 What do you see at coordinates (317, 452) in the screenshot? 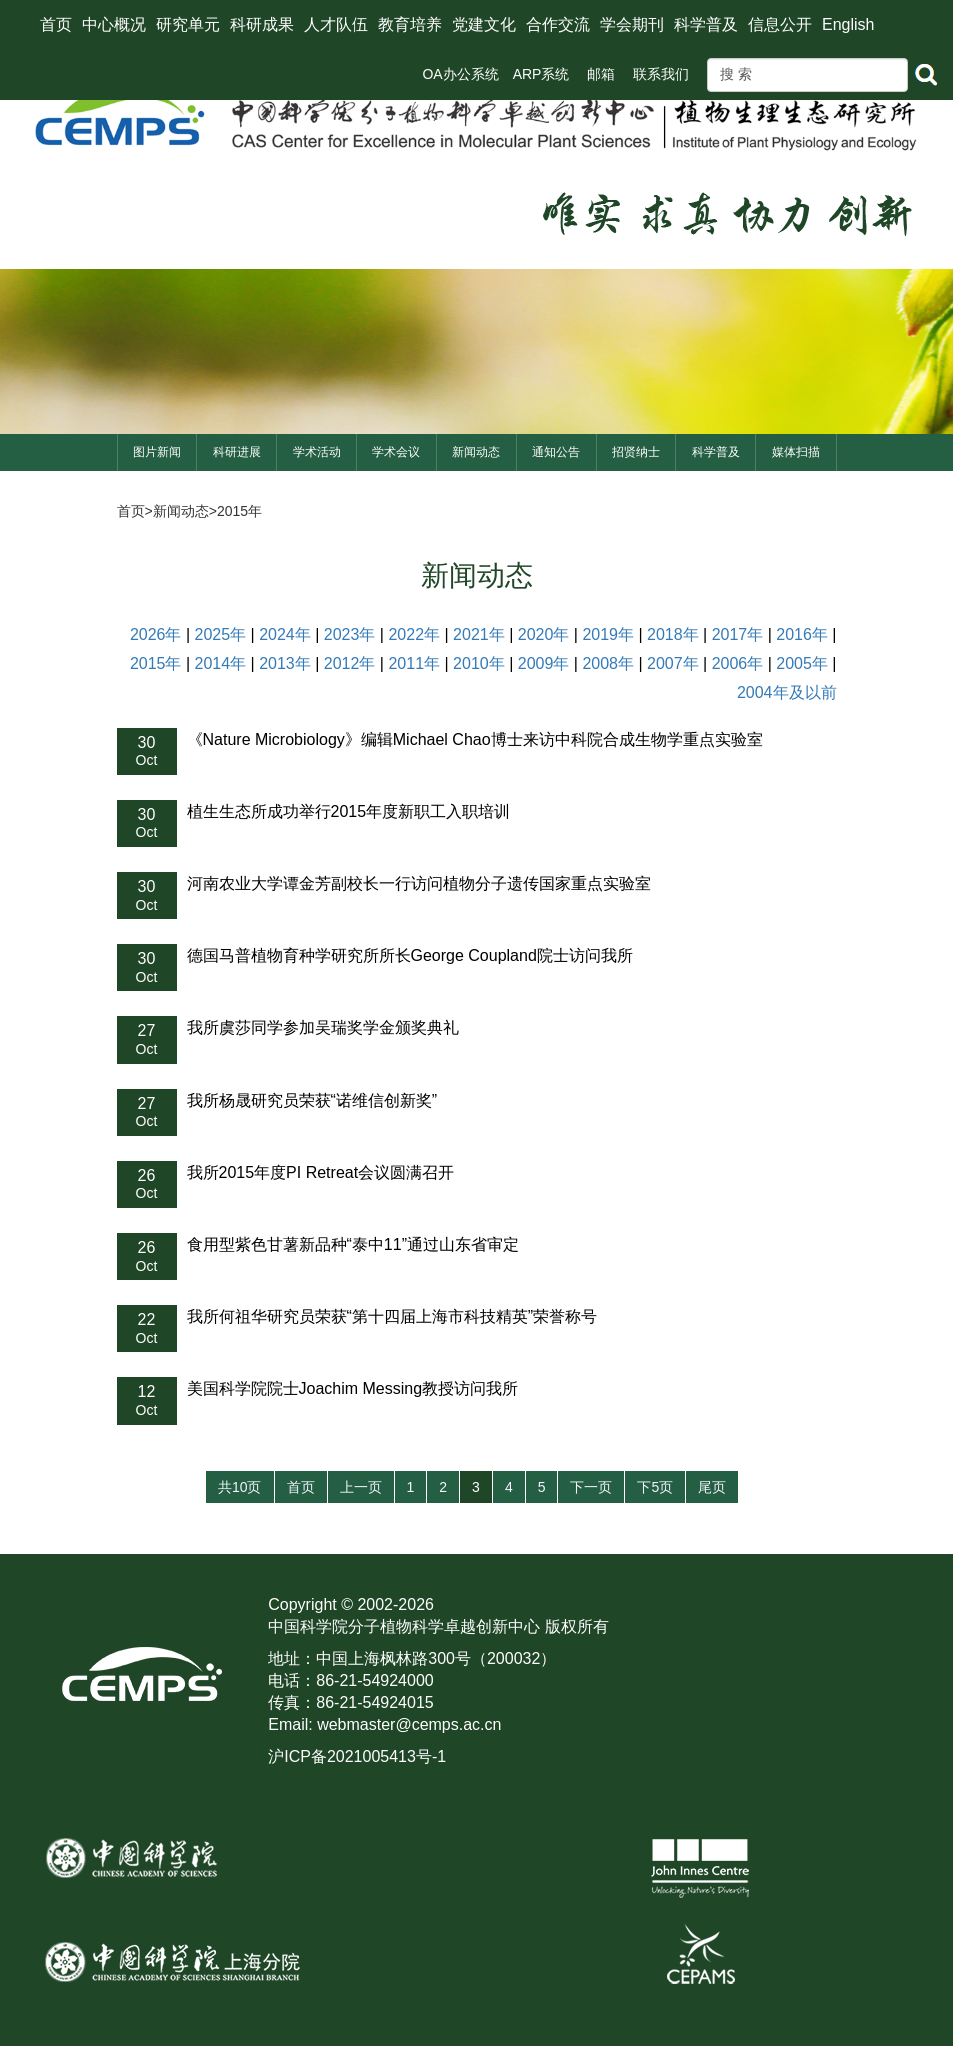
I see `学术活动` at bounding box center [317, 452].